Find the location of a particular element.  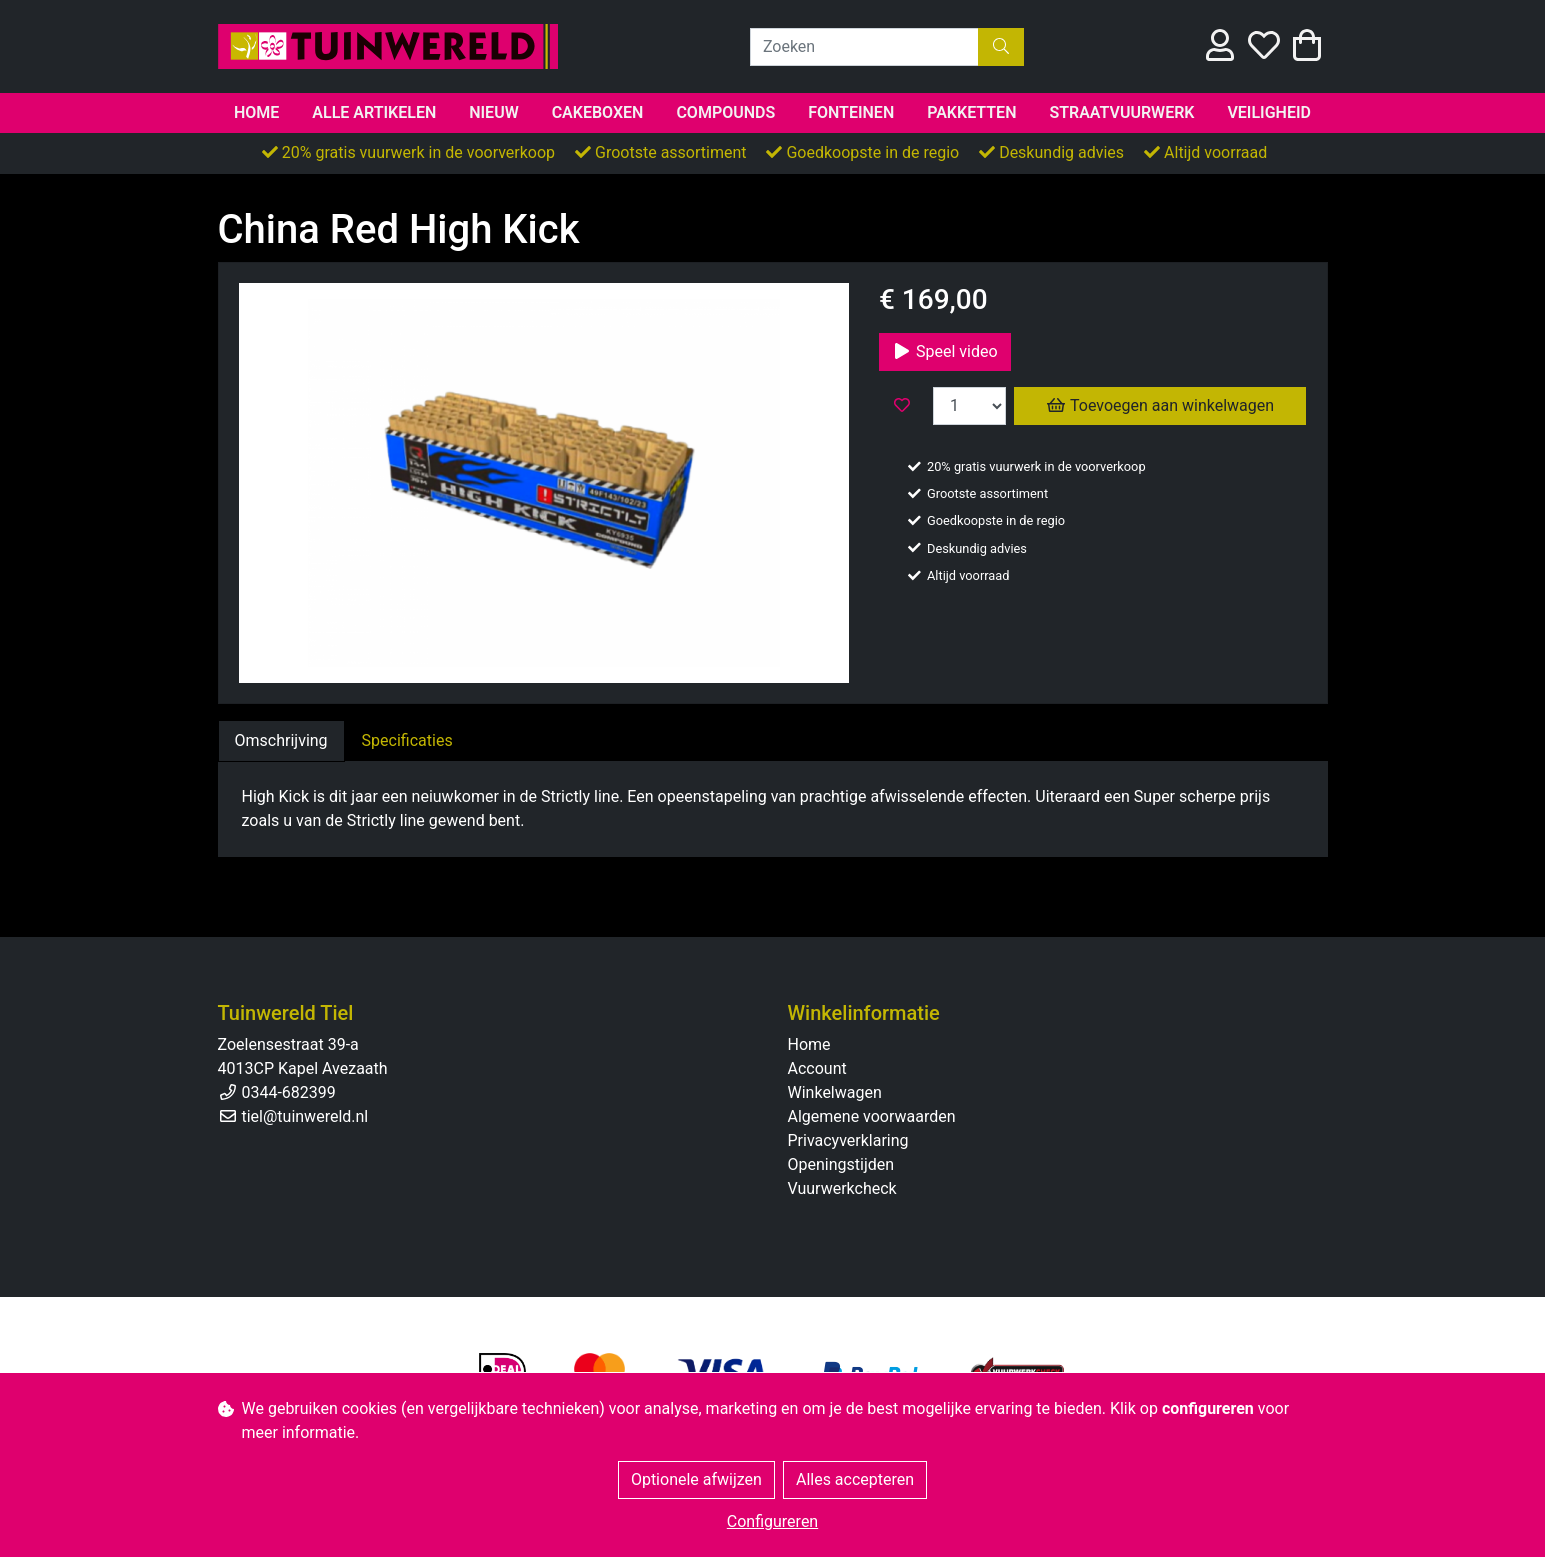

Vuurwerkcheck is located at coordinates (842, 1188).